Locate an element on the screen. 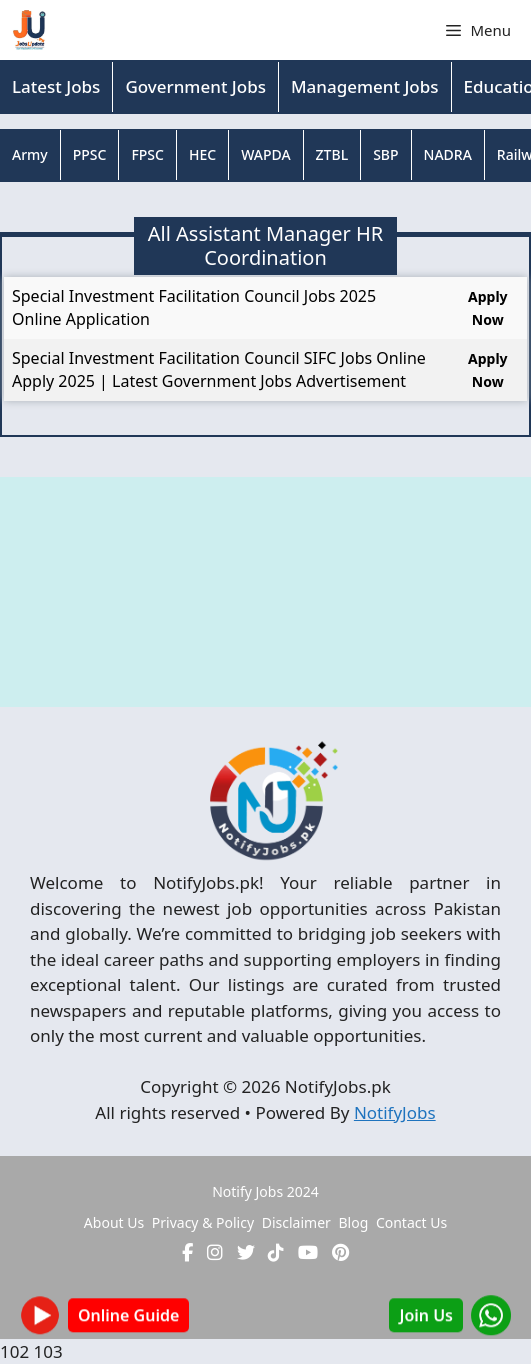 The width and height of the screenshot is (531, 1364). NotifyJobs is located at coordinates (395, 1112).